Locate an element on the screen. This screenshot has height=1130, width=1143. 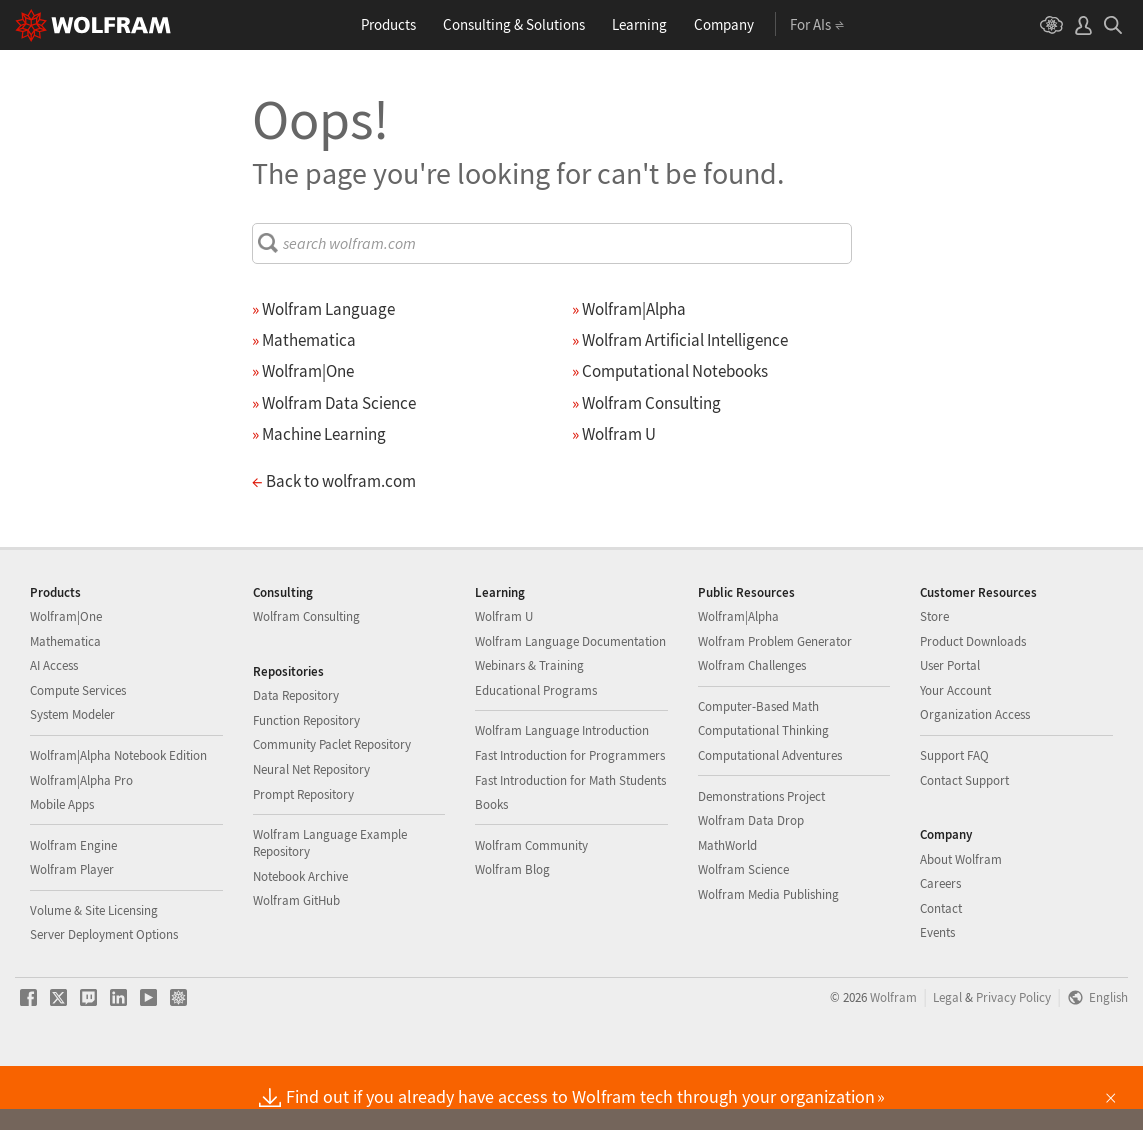
Prompt Repository is located at coordinates (303, 858).